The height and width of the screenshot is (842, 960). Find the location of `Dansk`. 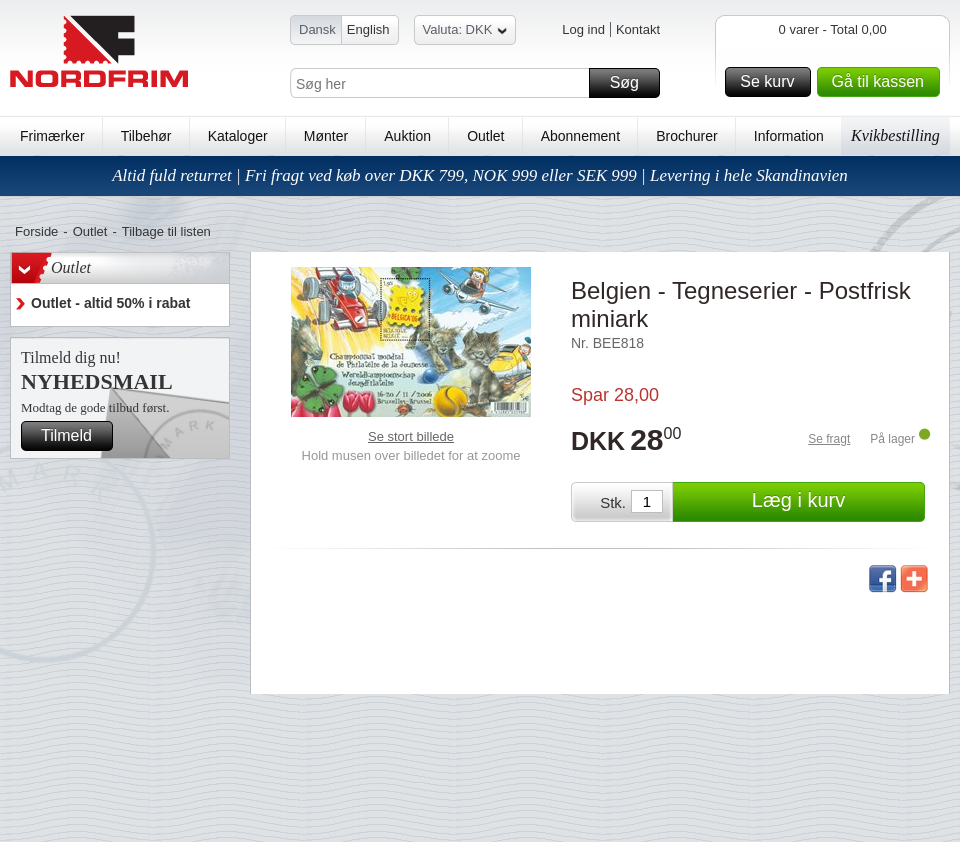

Dansk is located at coordinates (317, 29).